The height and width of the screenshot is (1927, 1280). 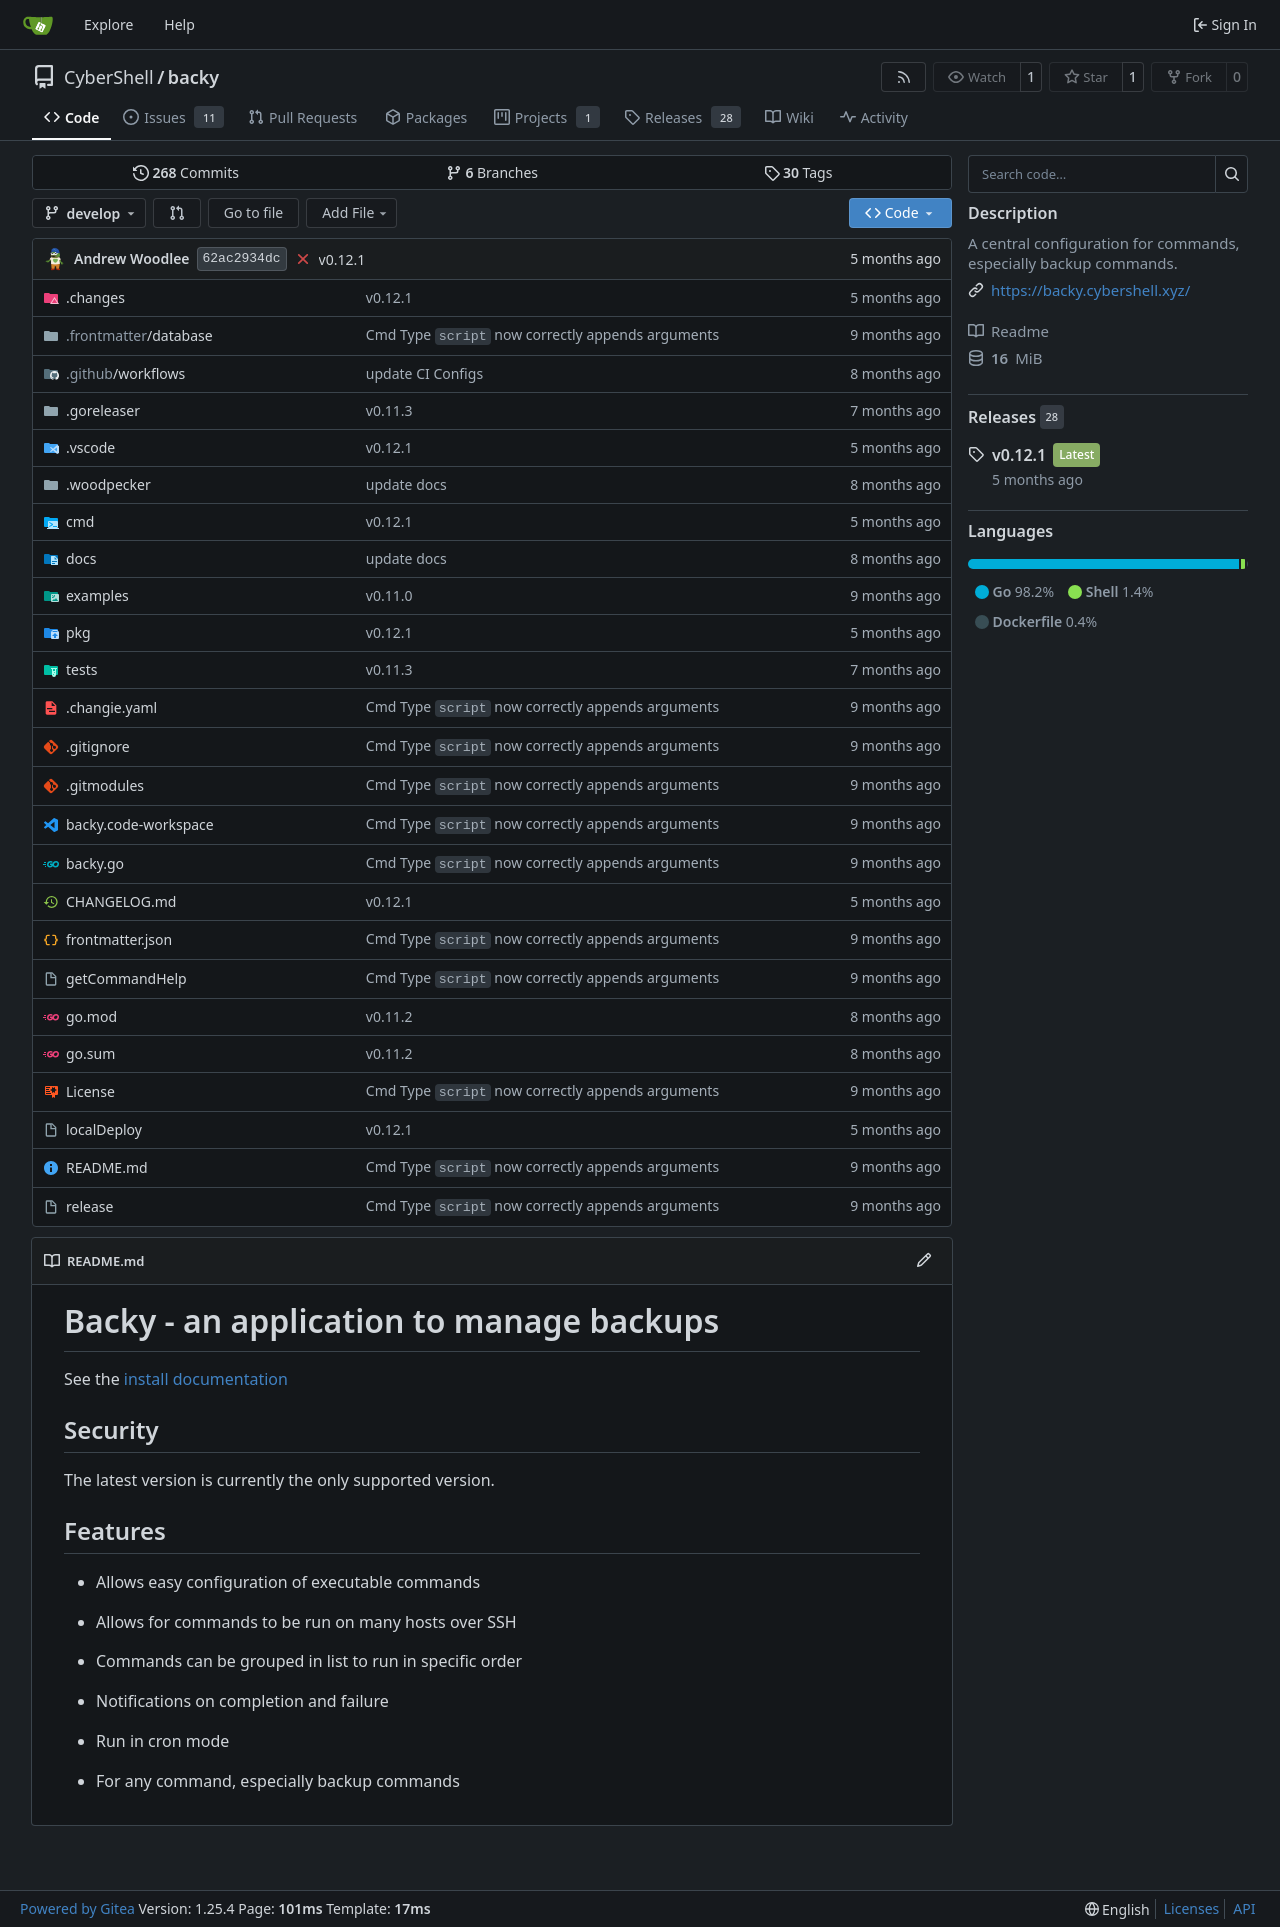 What do you see at coordinates (1231, 174) in the screenshot?
I see `[Search…]` at bounding box center [1231, 174].